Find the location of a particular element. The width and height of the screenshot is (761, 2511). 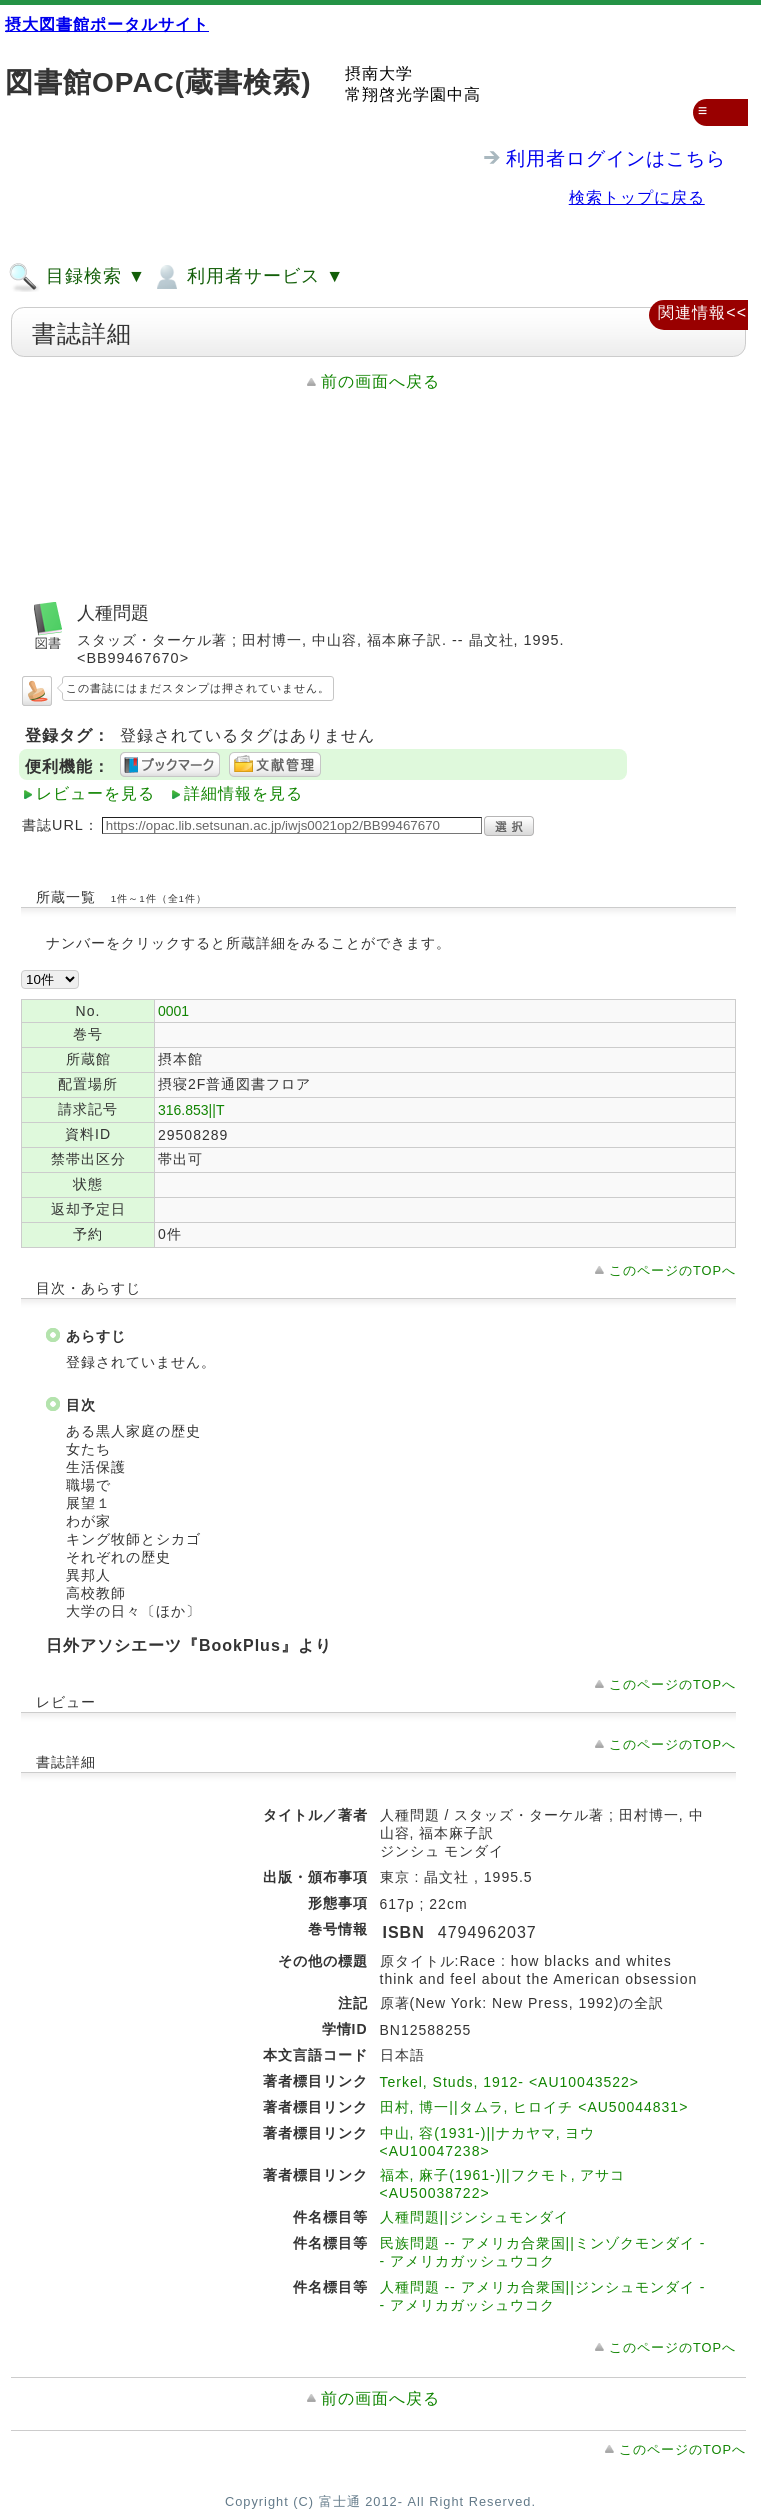

田村, 博一||タムラ, ヒロイチ <AU50044831> is located at coordinates (534, 2107).